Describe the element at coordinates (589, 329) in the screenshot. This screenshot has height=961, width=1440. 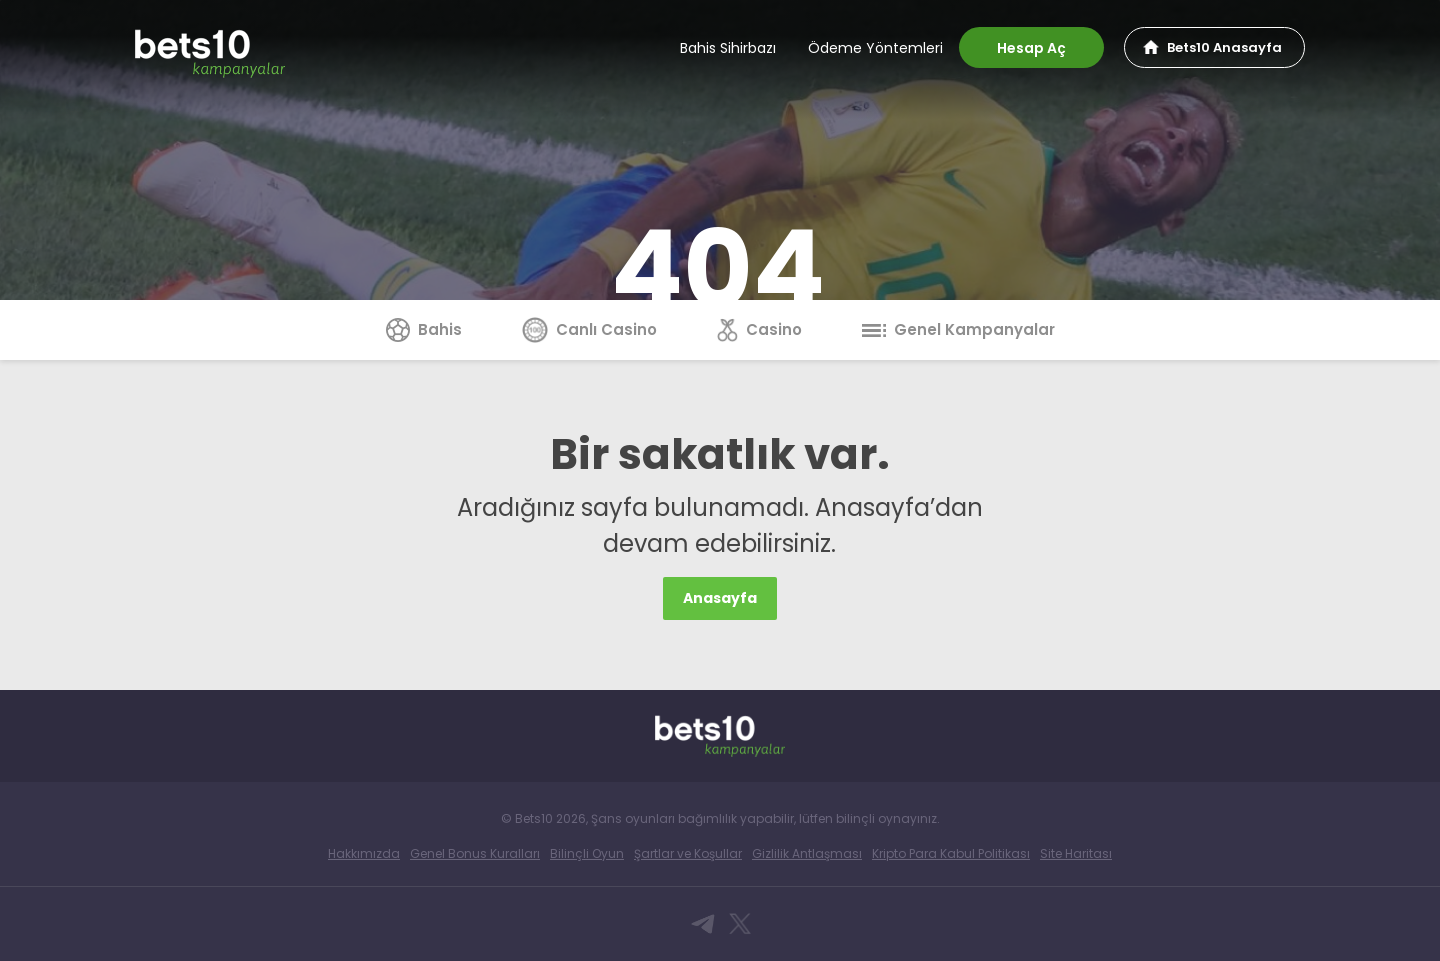
I see `Canlı Casino` at that location.